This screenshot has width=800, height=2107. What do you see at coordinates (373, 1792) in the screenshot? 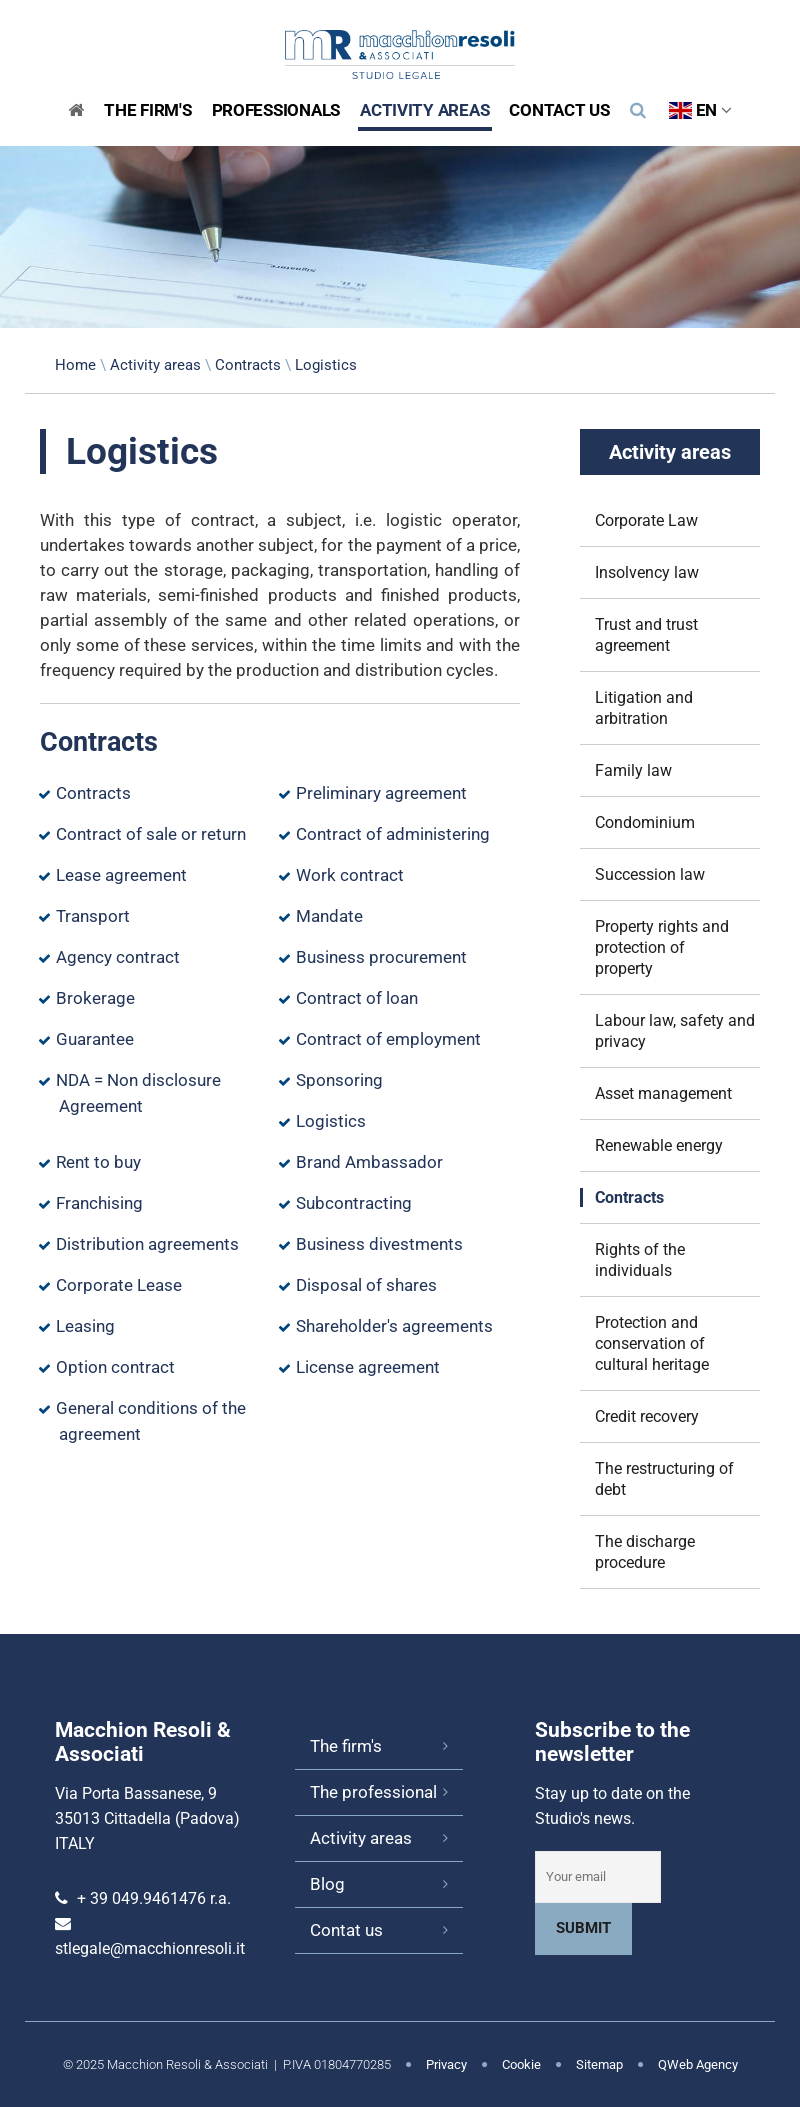
I see `The professional` at bounding box center [373, 1792].